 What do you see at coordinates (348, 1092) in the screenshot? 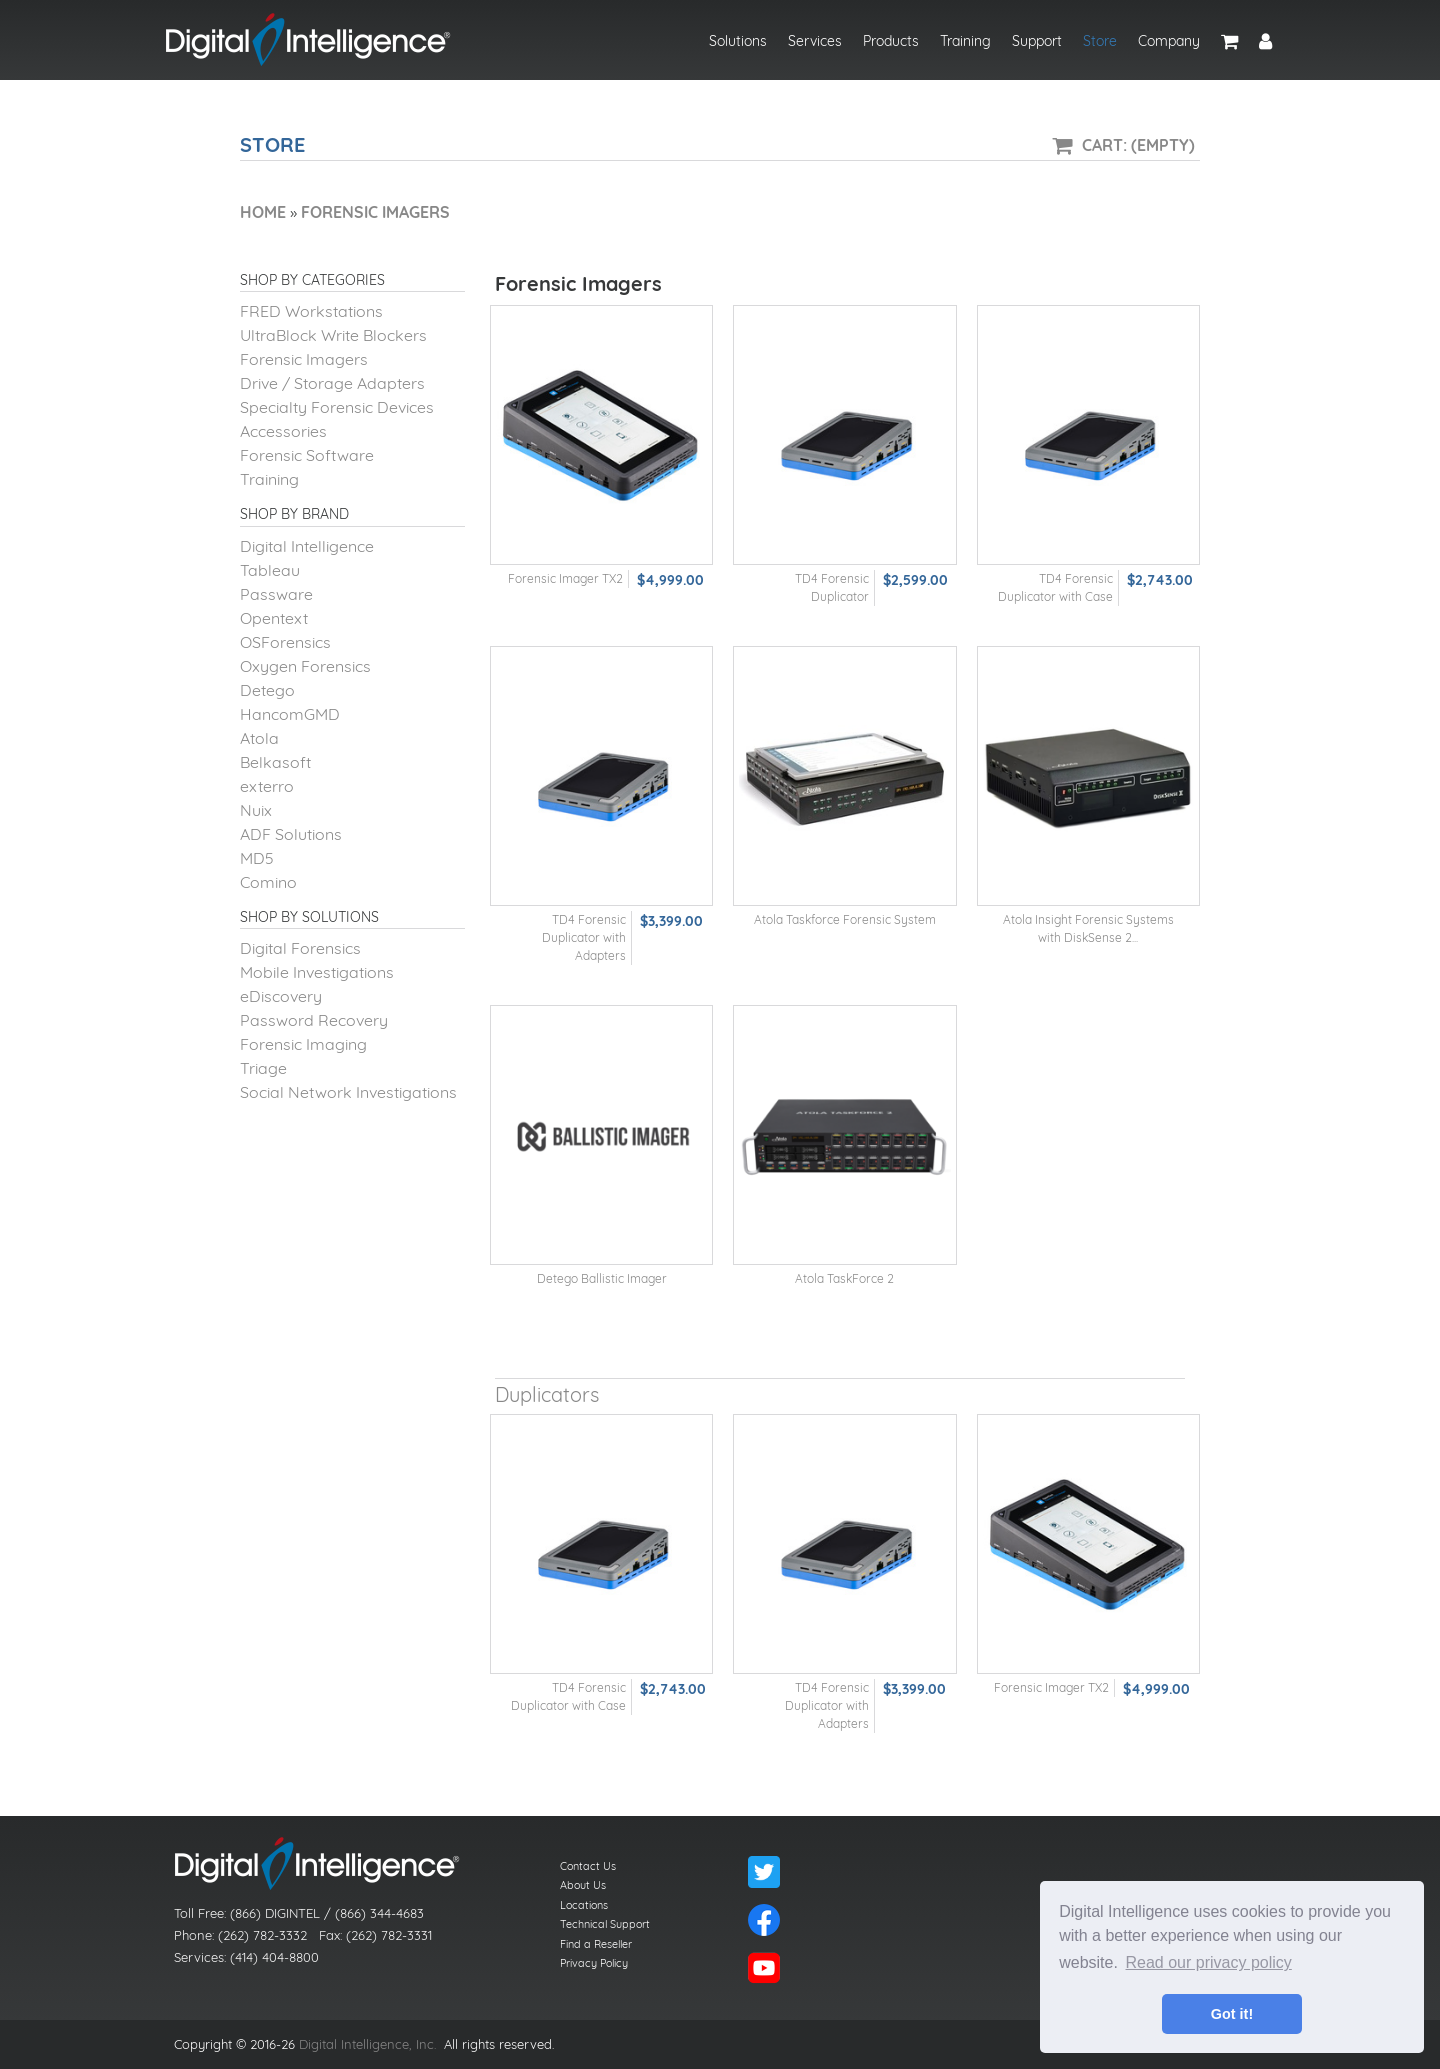
I see `Social Network Investigations` at bounding box center [348, 1092].